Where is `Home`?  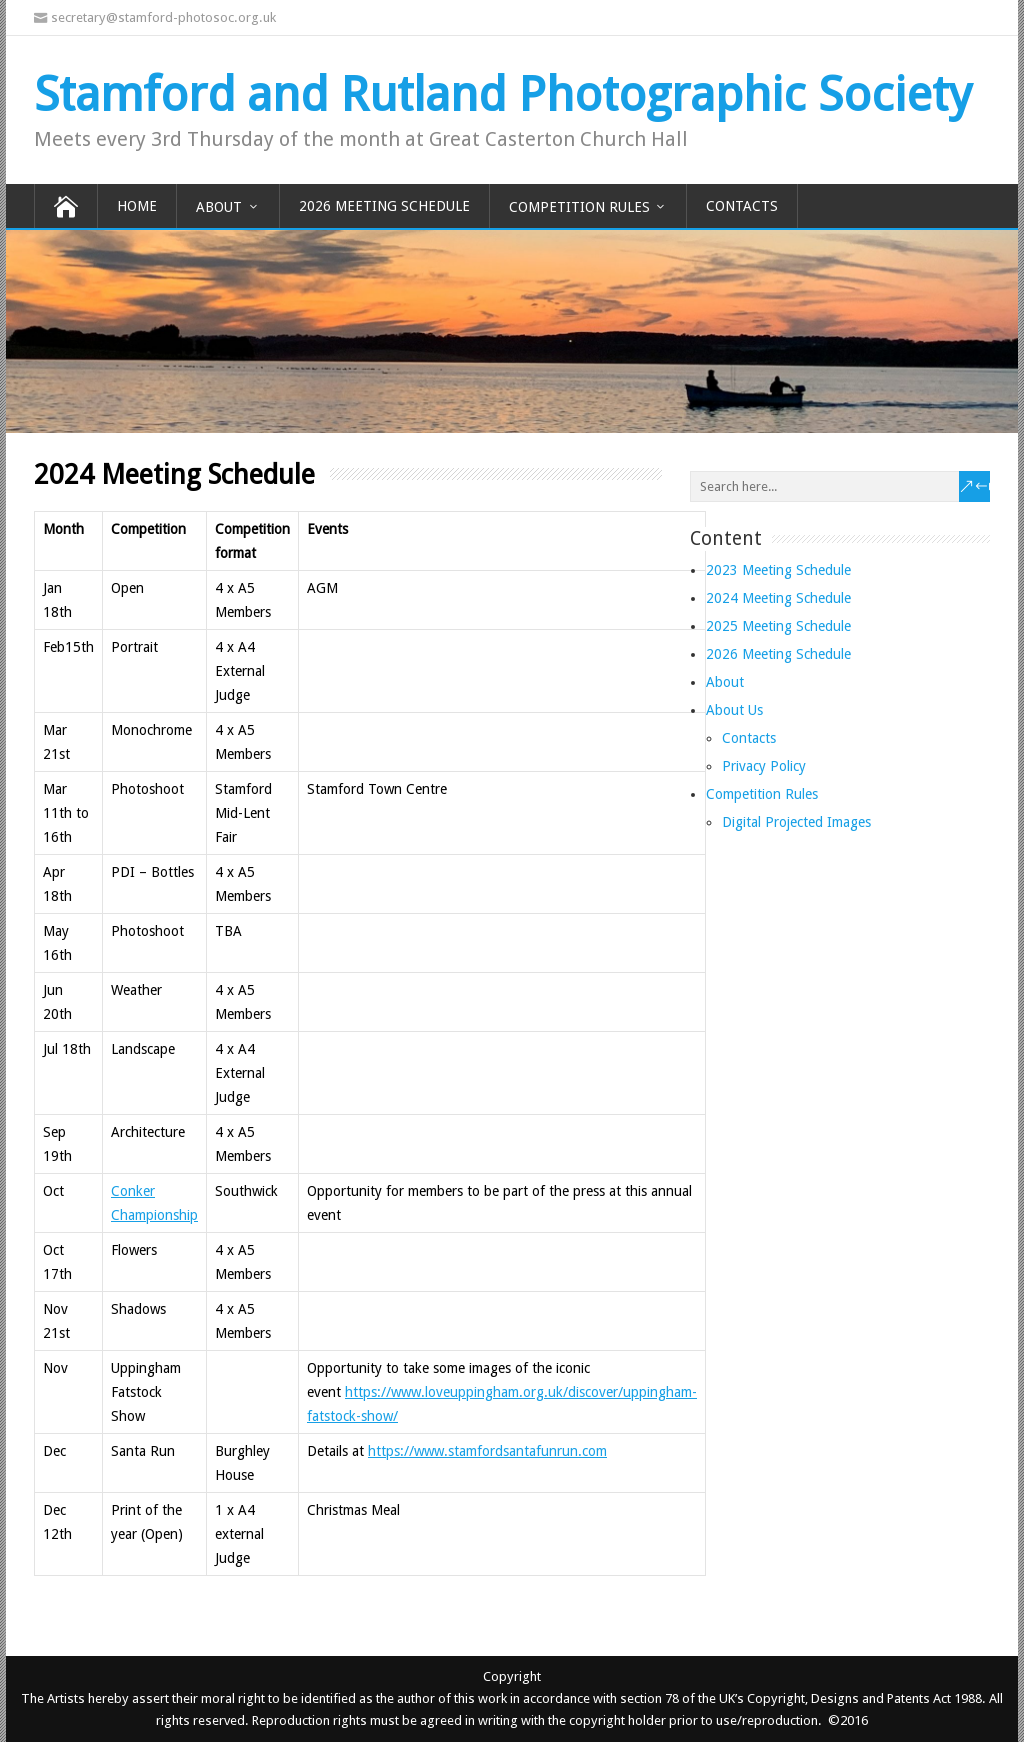
Home is located at coordinates (137, 206).